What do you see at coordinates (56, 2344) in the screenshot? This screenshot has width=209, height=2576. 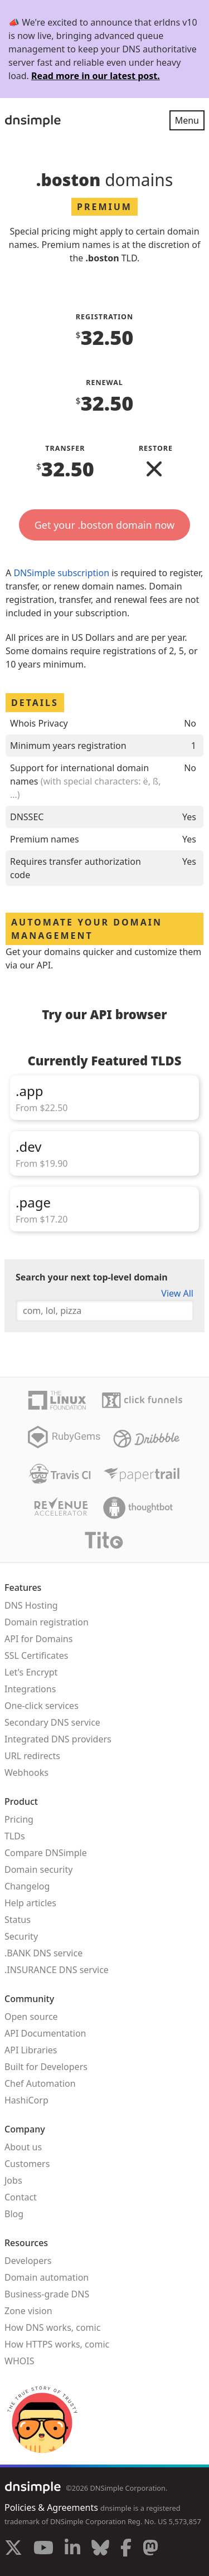 I see `How HTTPS works, comic` at bounding box center [56, 2344].